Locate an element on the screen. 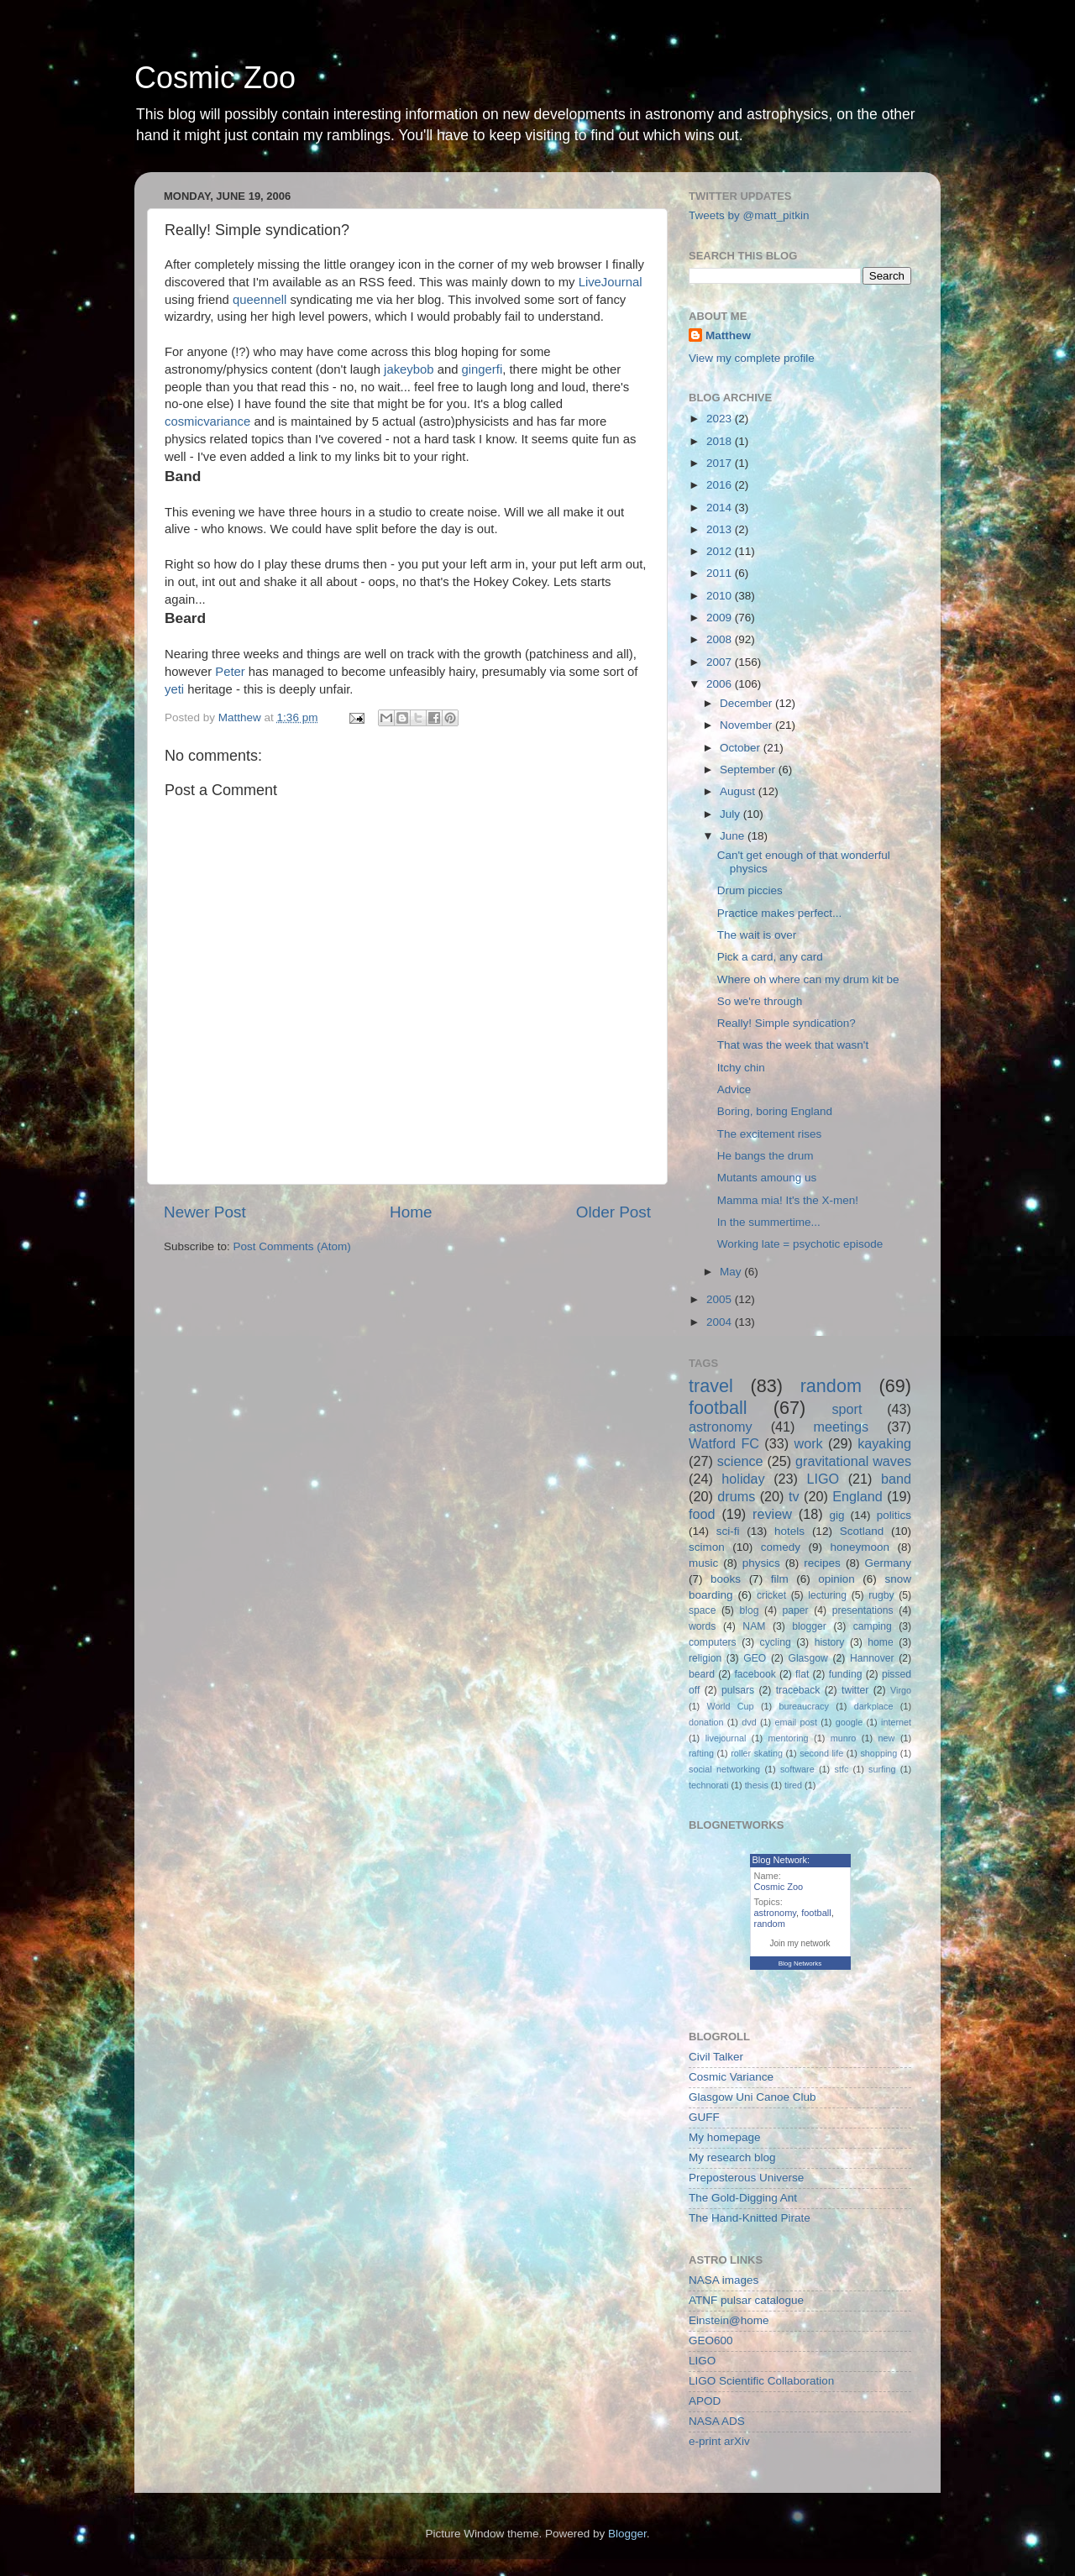  film is located at coordinates (780, 1579).